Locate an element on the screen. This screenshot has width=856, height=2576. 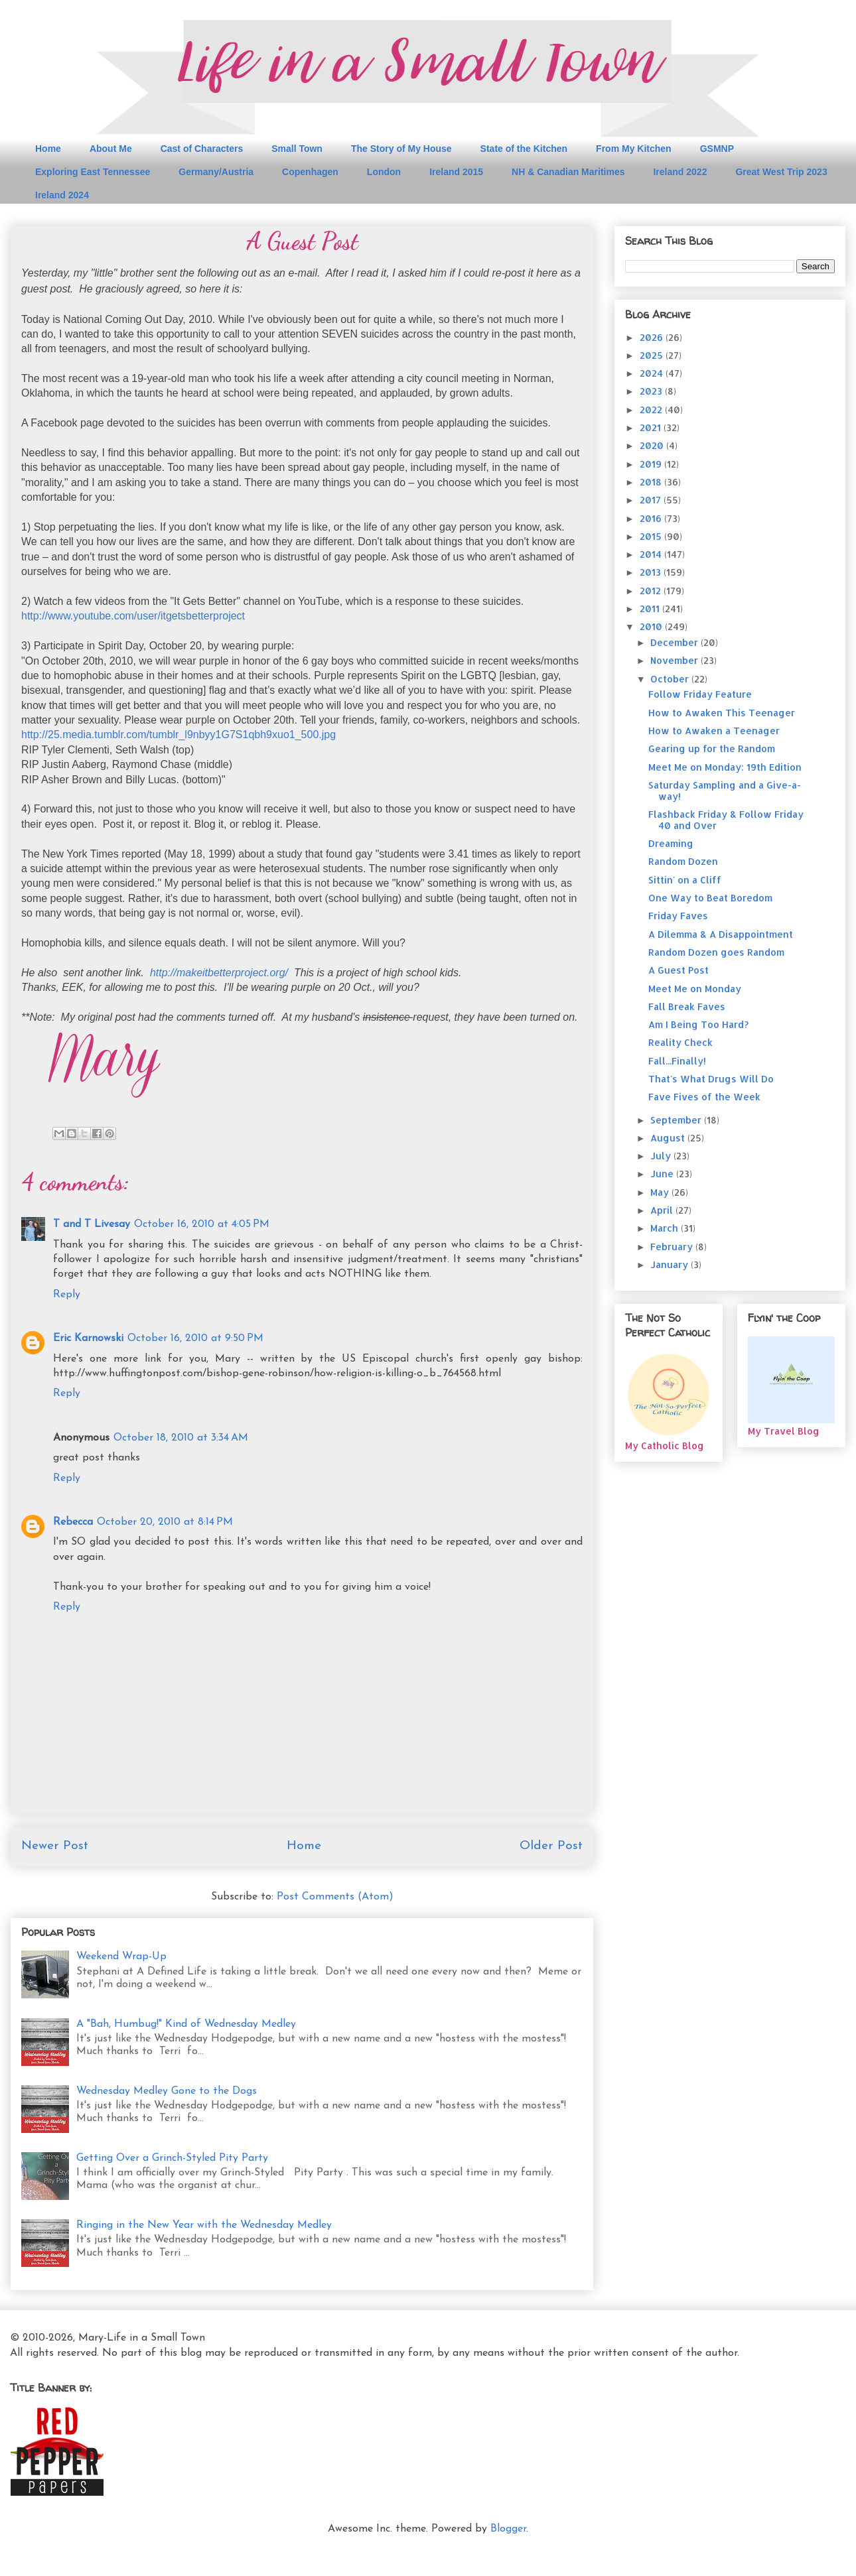
2023 is located at coordinates (652, 391).